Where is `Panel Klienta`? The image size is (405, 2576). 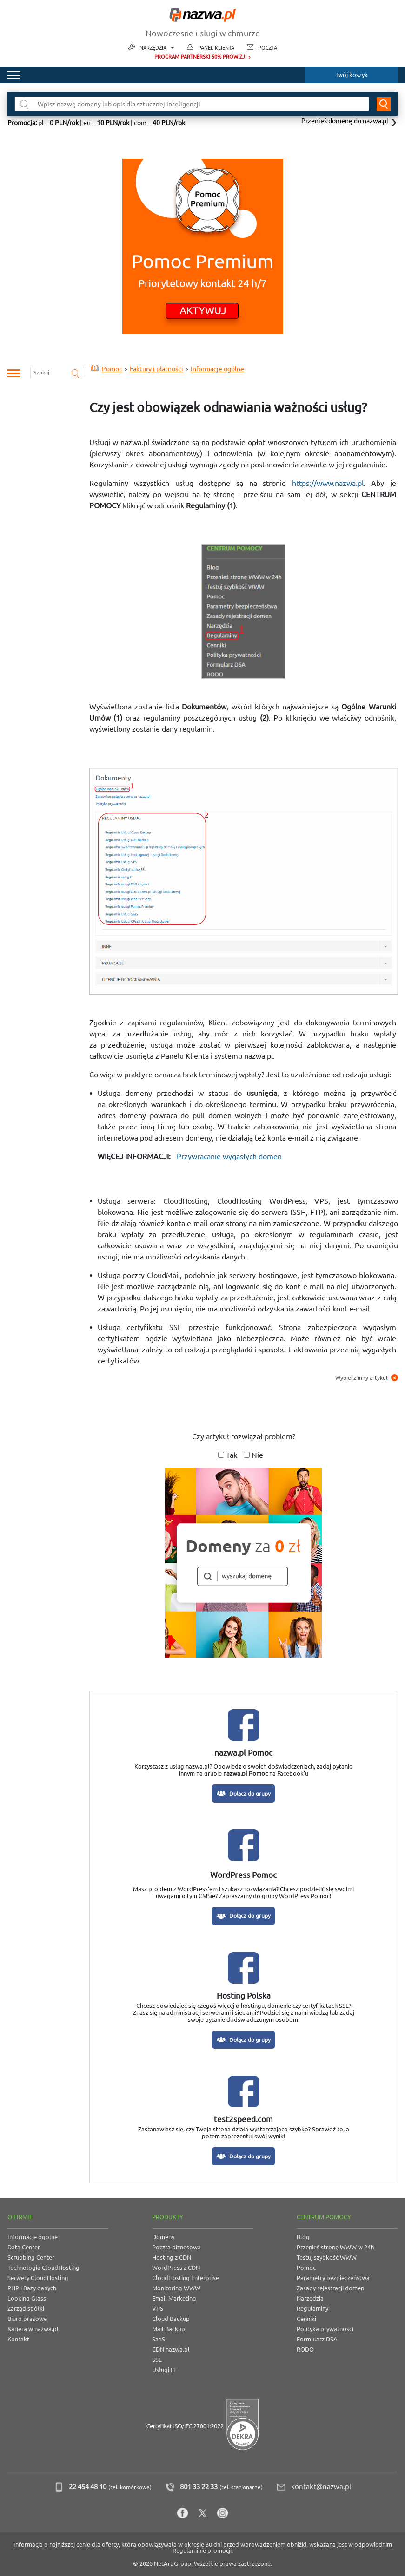 Panel Klienta is located at coordinates (216, 48).